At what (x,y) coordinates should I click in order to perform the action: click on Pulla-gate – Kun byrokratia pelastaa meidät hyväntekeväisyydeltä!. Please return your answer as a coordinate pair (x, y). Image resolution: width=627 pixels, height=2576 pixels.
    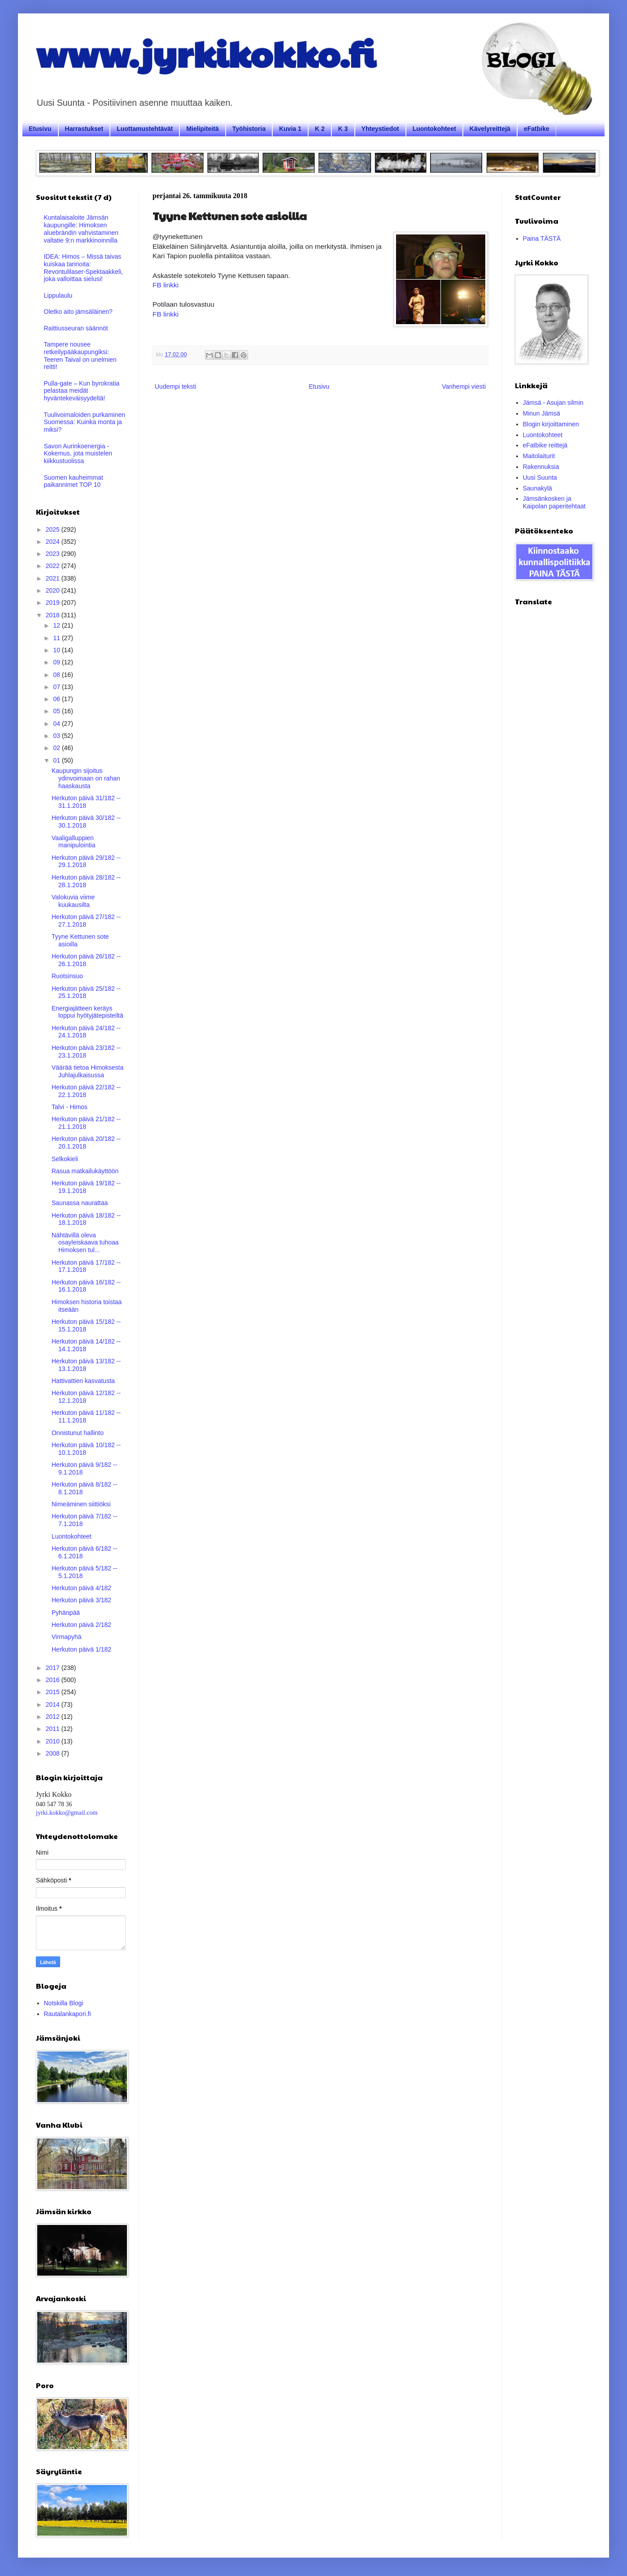
    Looking at the image, I should click on (82, 391).